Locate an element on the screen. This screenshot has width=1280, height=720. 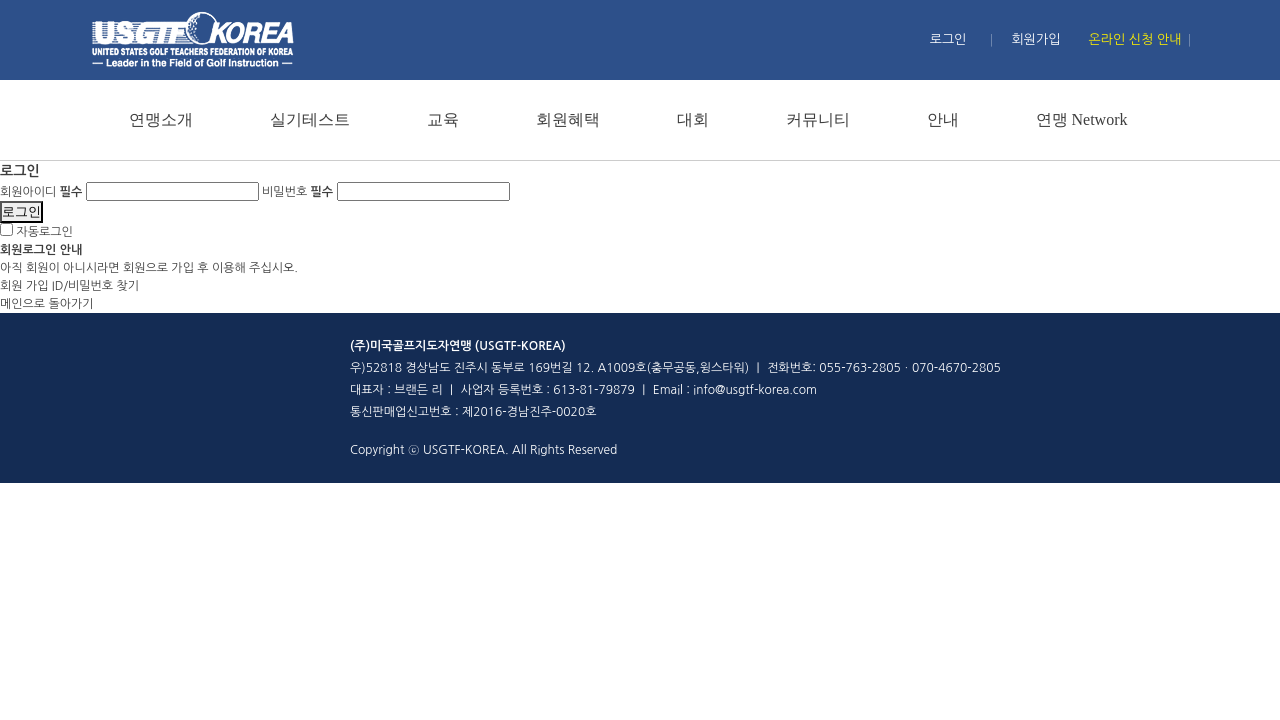
회원 가입 is located at coordinates (24, 286).